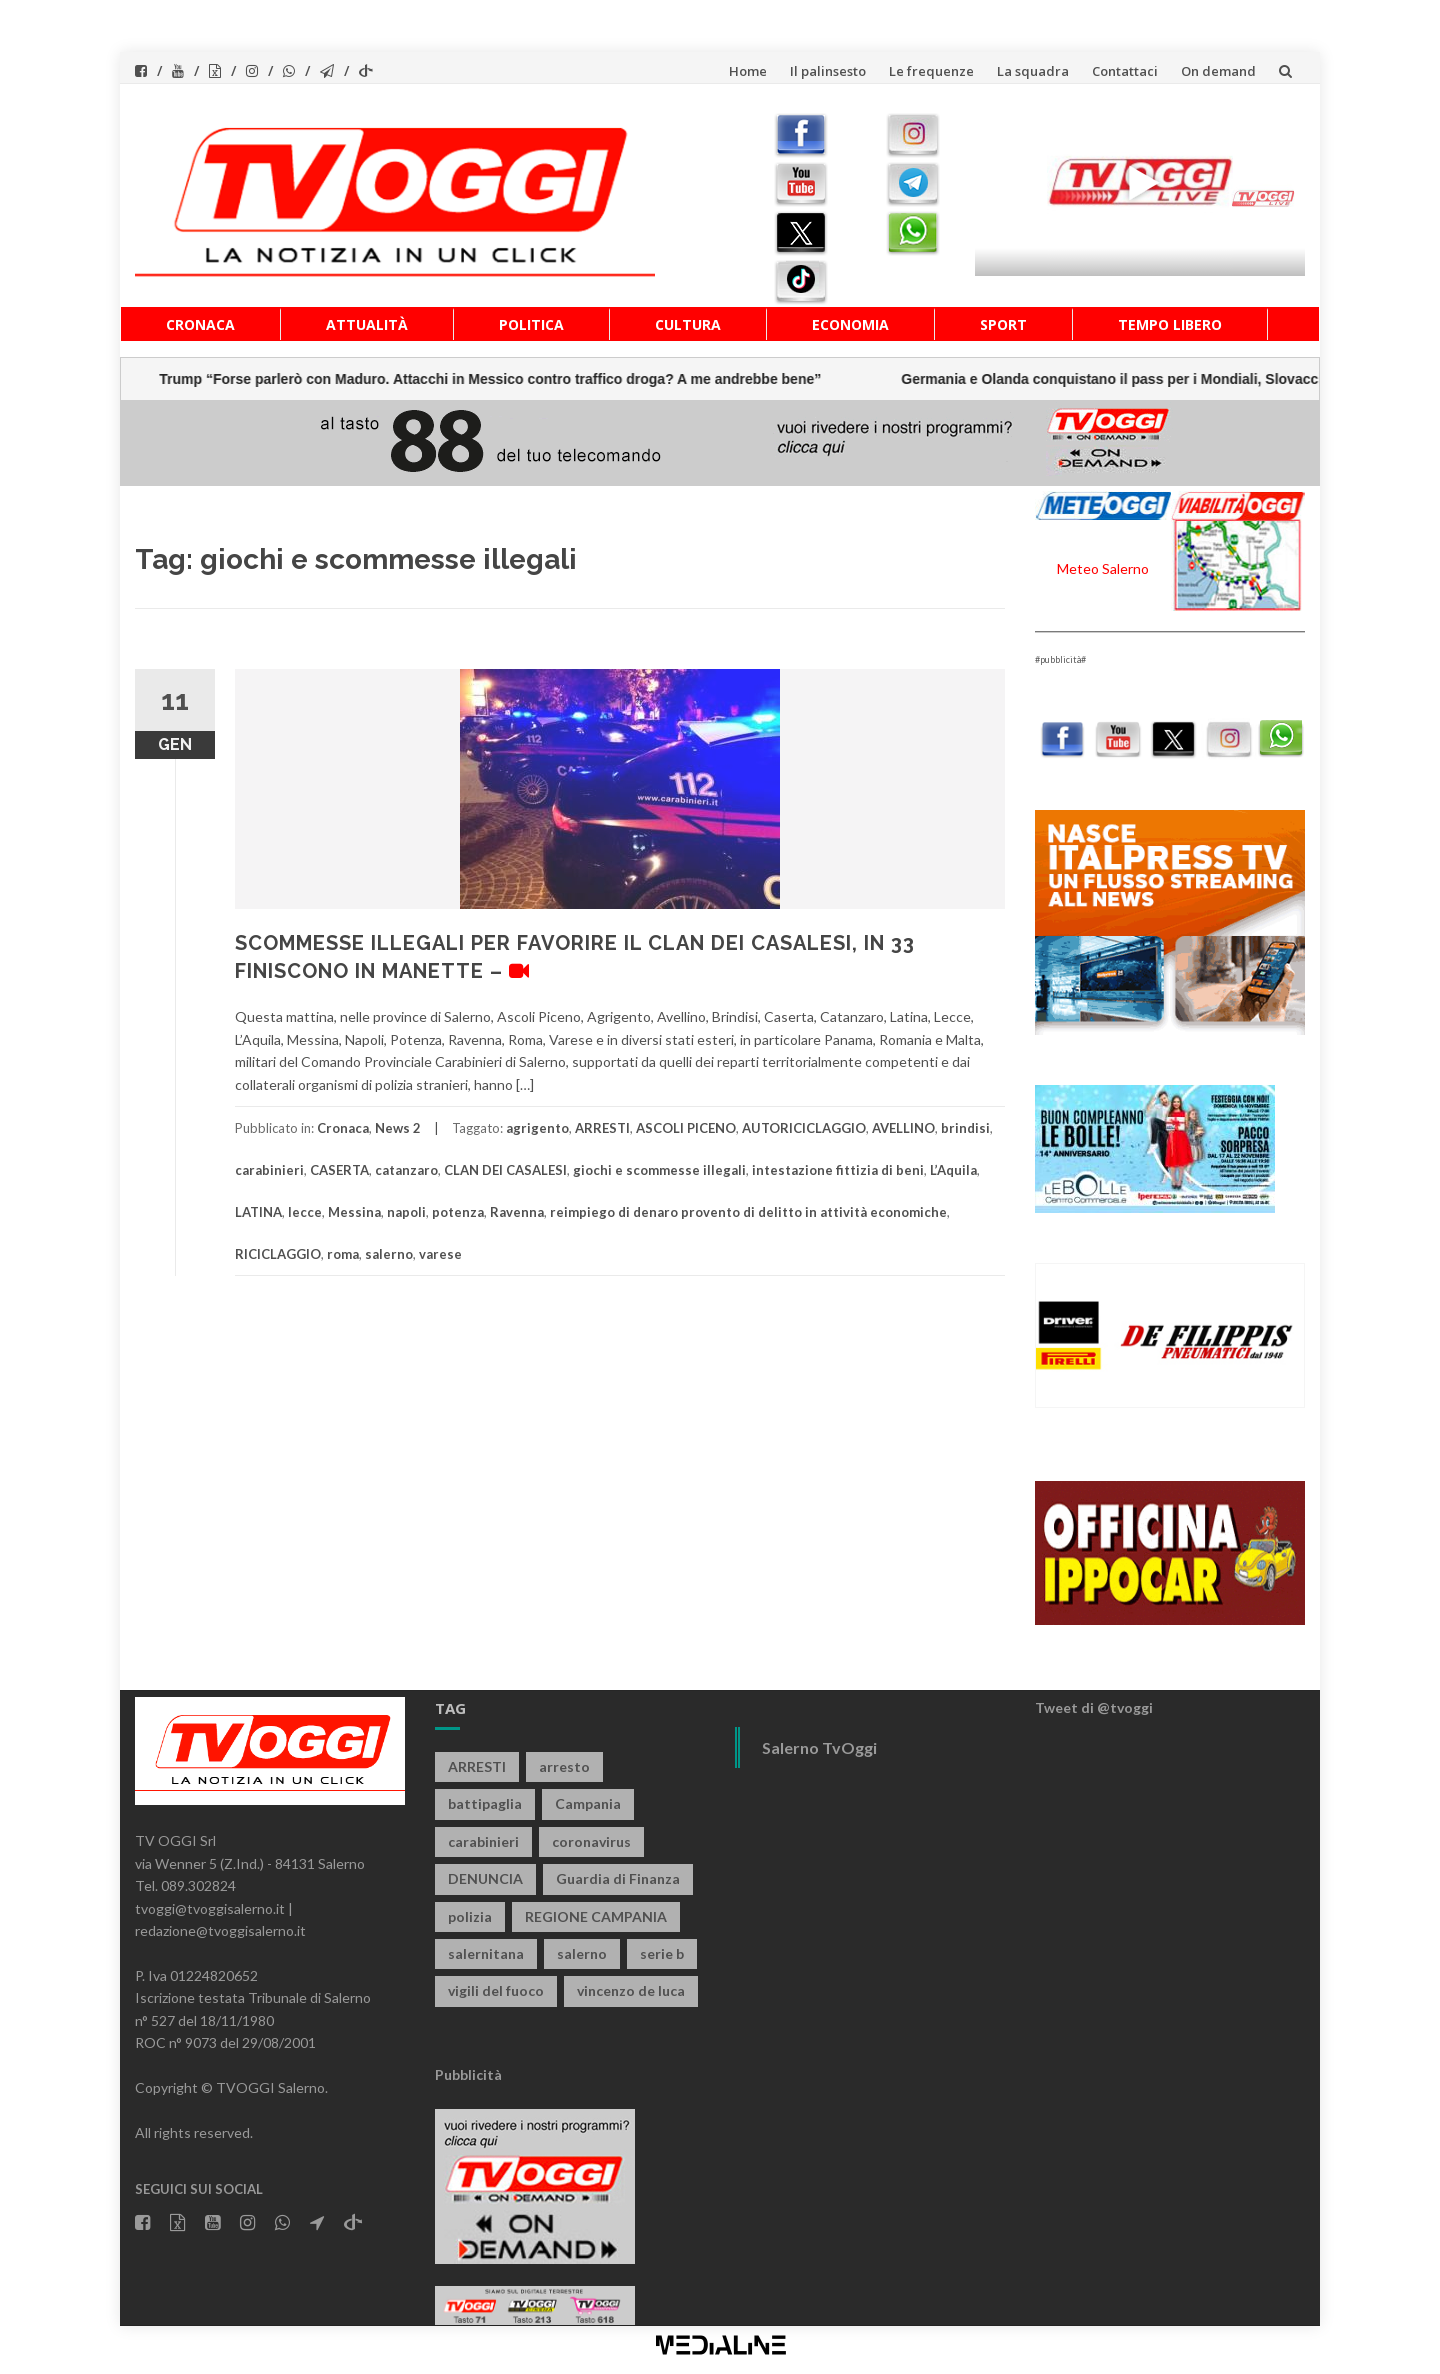 The height and width of the screenshot is (2374, 1440). I want to click on carabinieri, so click(269, 1170).